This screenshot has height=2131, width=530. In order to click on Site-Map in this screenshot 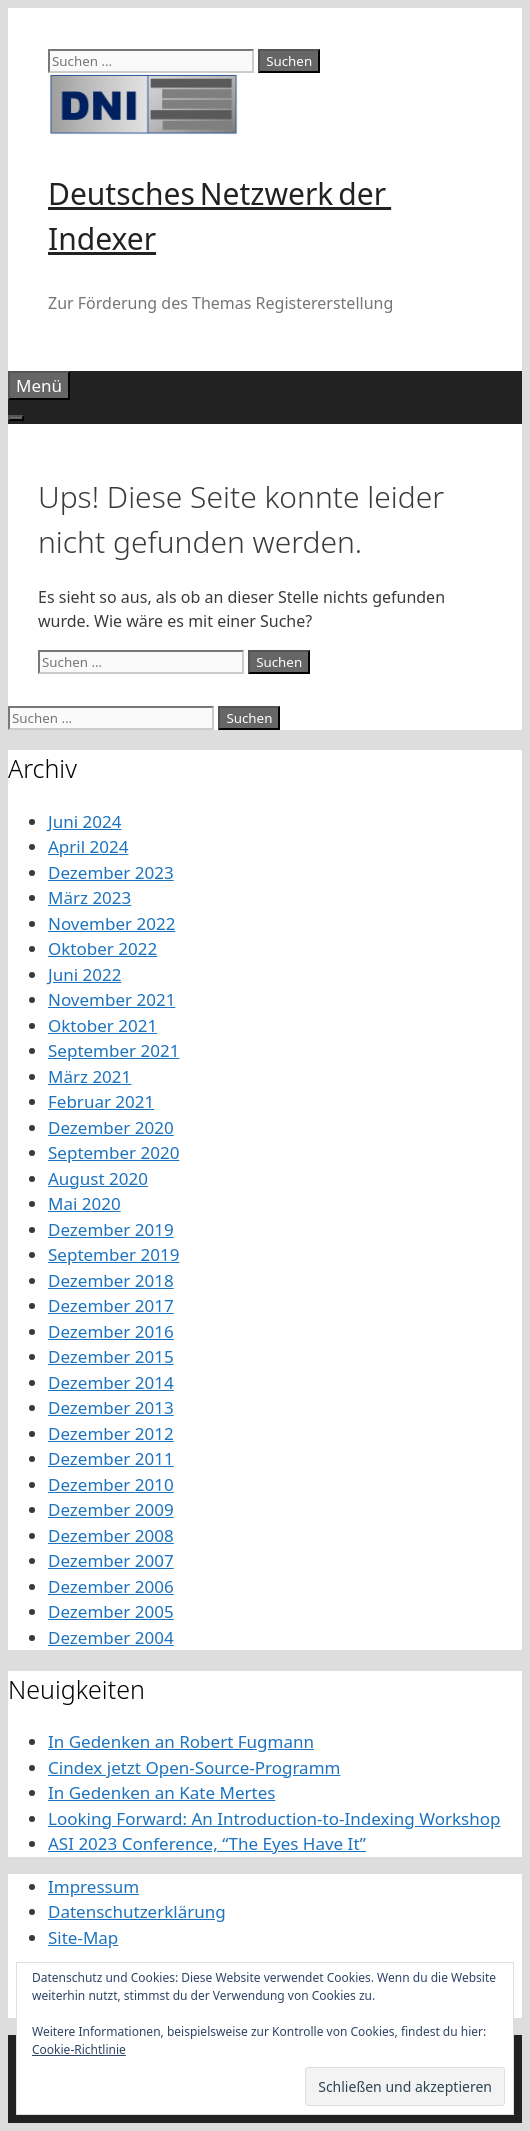, I will do `click(83, 1937)`.